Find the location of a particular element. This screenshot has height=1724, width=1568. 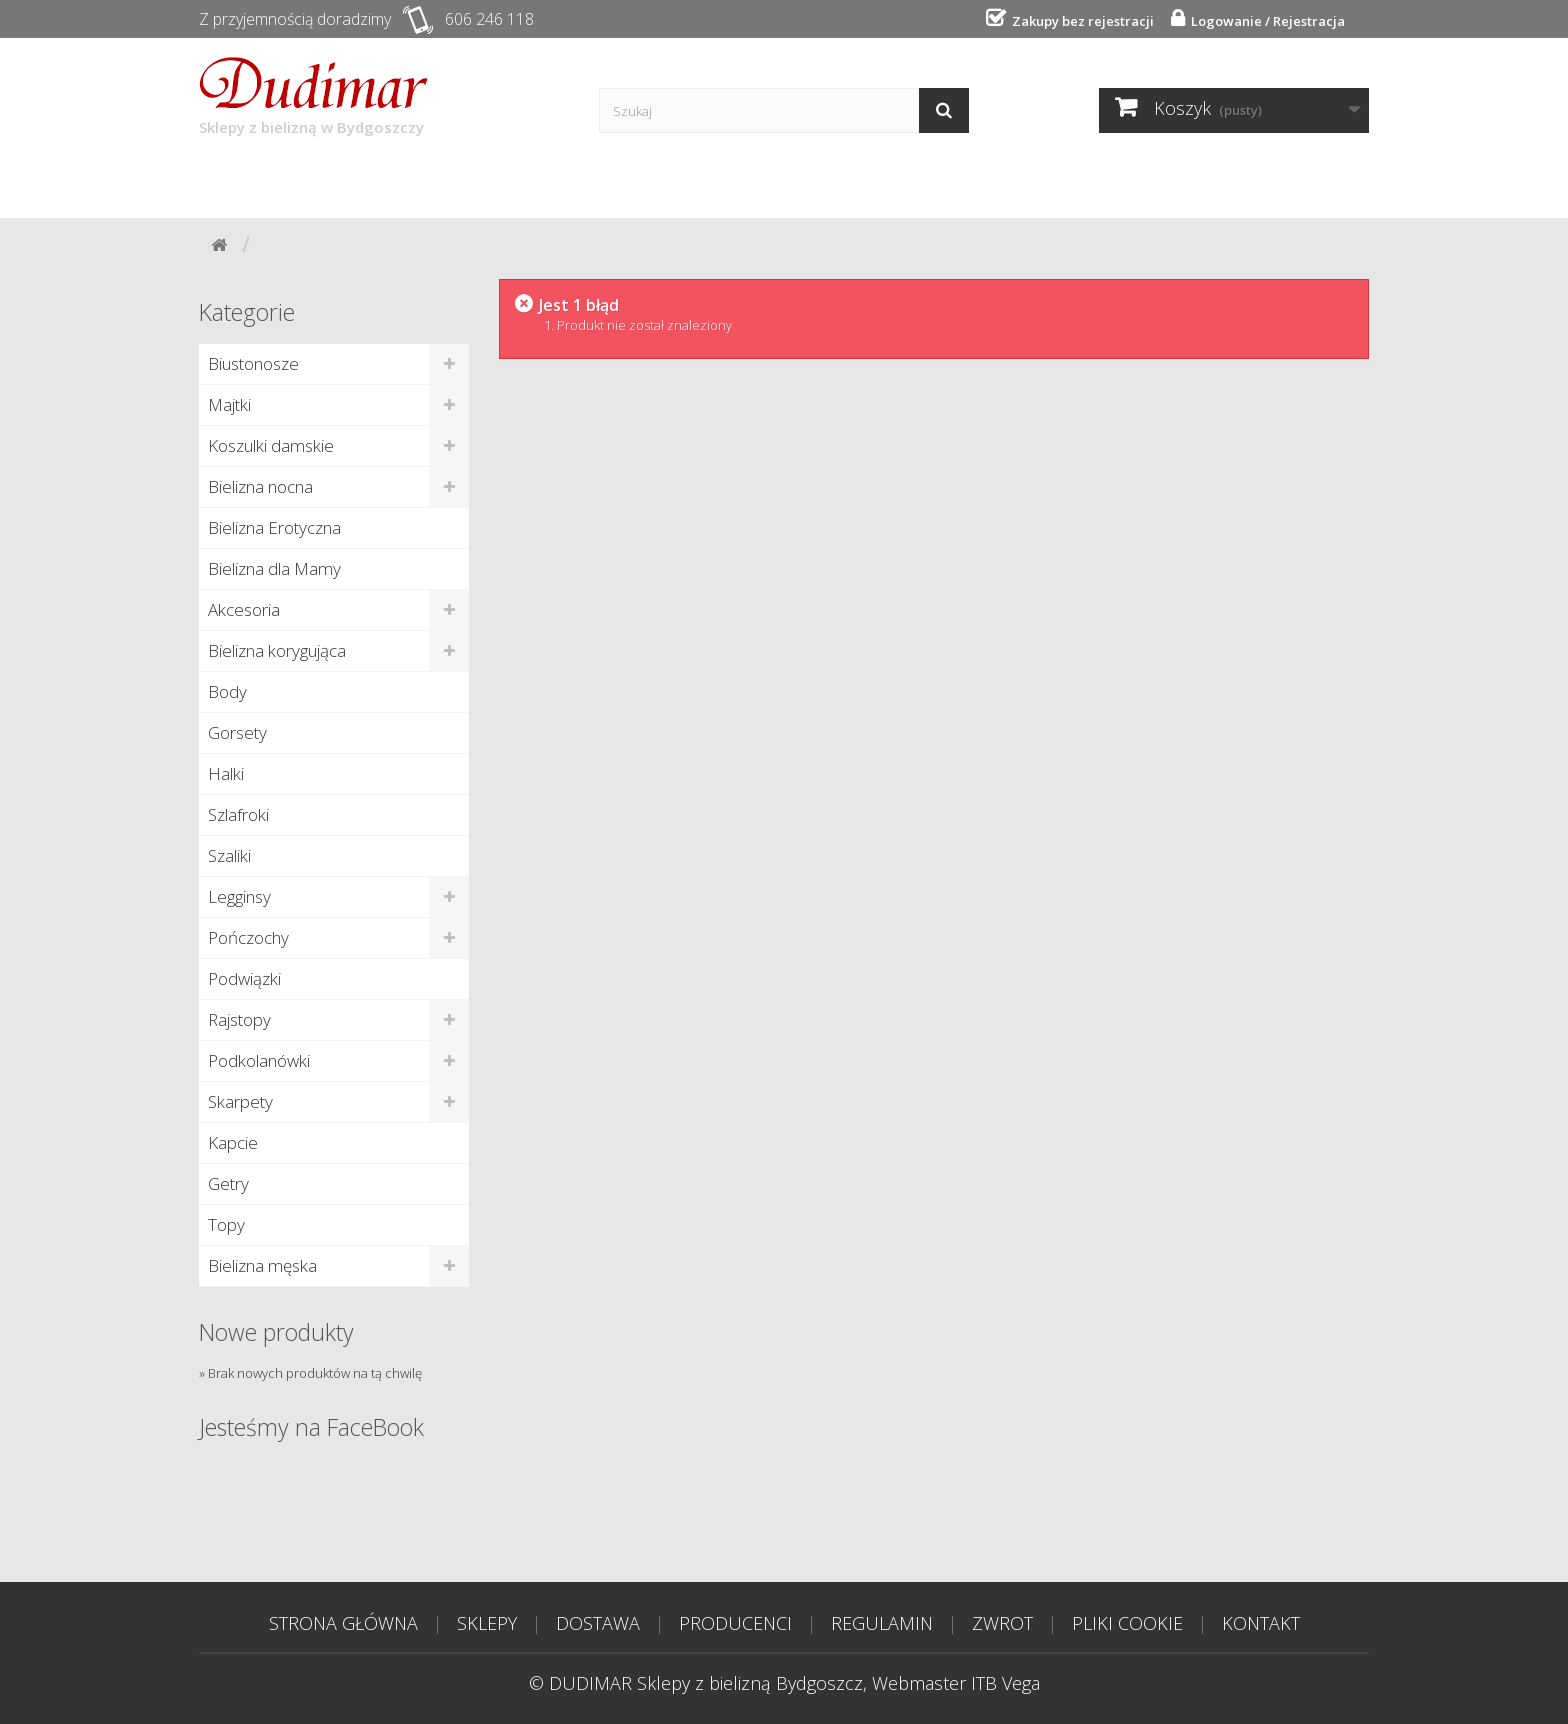

Szlafroki is located at coordinates (238, 814).